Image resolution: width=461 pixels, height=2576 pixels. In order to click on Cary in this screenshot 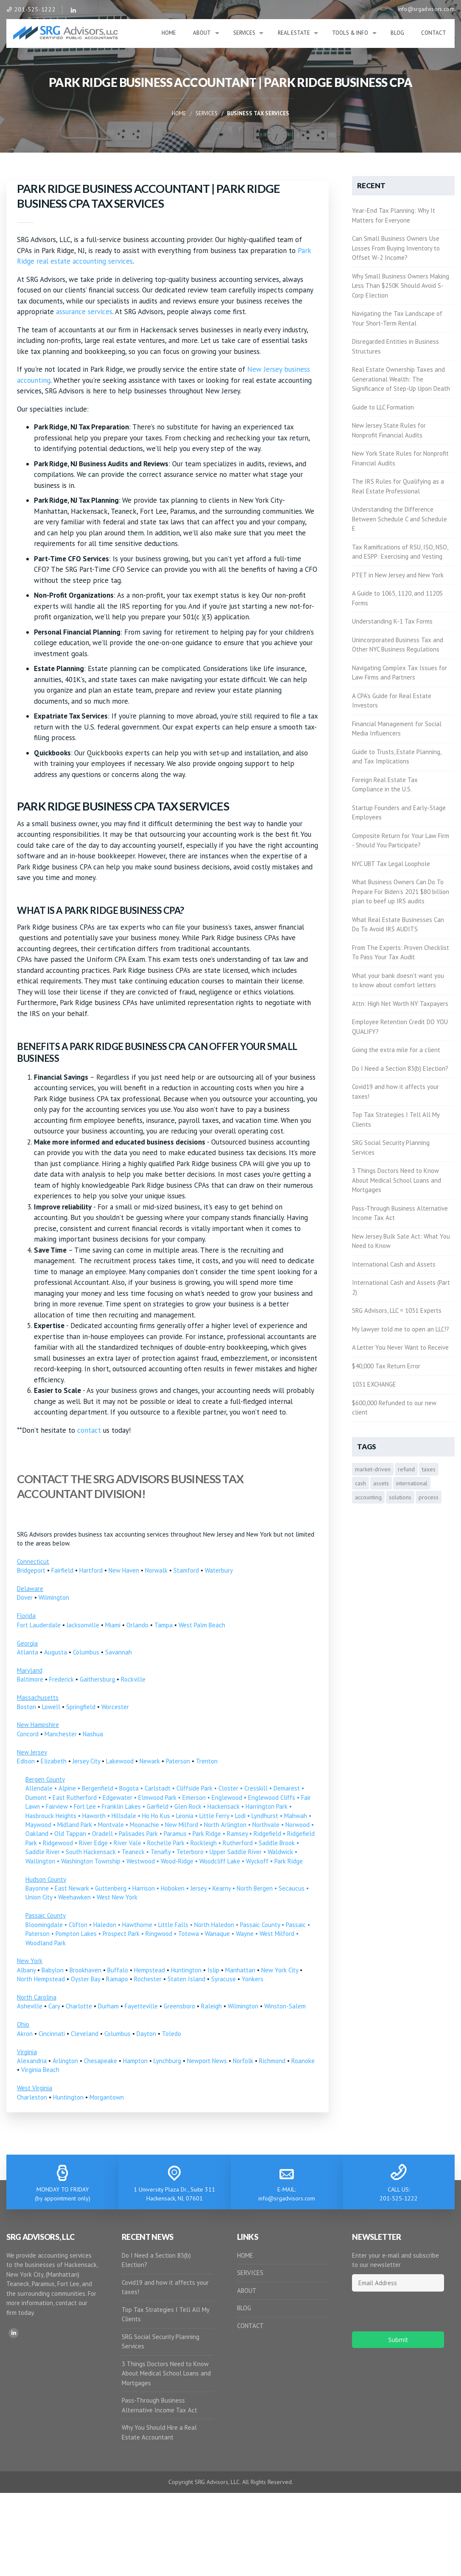, I will do `click(54, 2006)`.